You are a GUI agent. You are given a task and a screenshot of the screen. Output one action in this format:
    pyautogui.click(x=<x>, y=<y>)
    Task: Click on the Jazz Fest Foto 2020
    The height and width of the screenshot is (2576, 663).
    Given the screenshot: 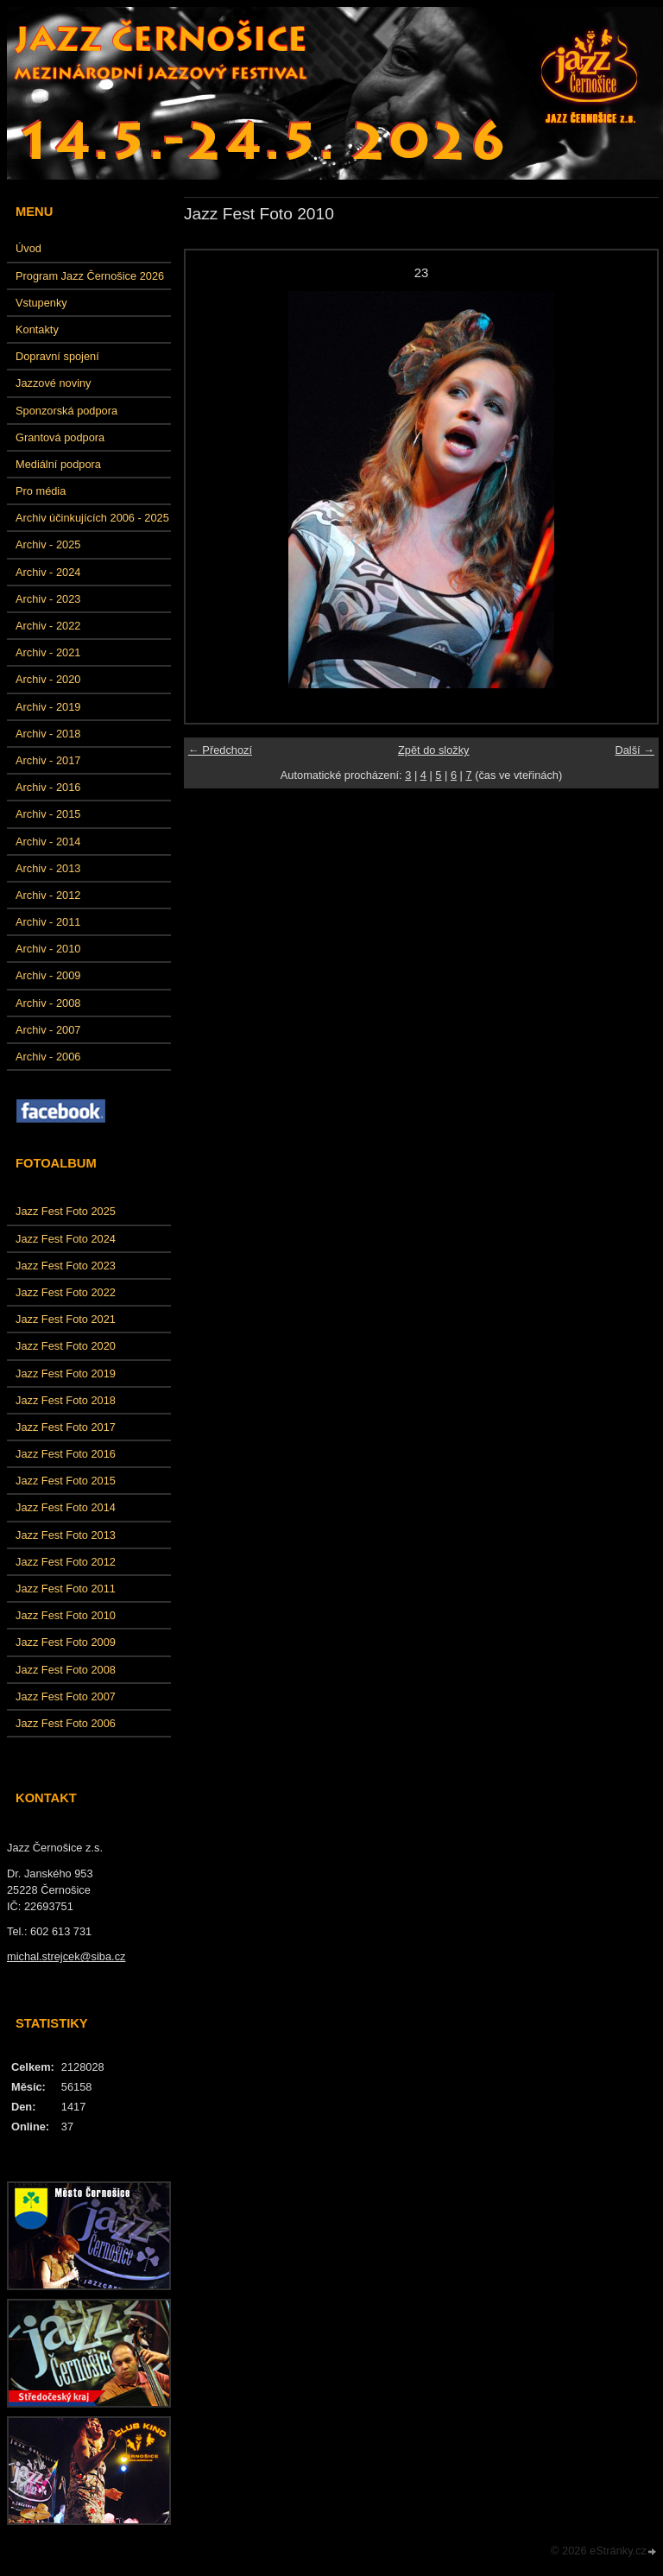 What is the action you would take?
    pyautogui.click(x=66, y=1345)
    